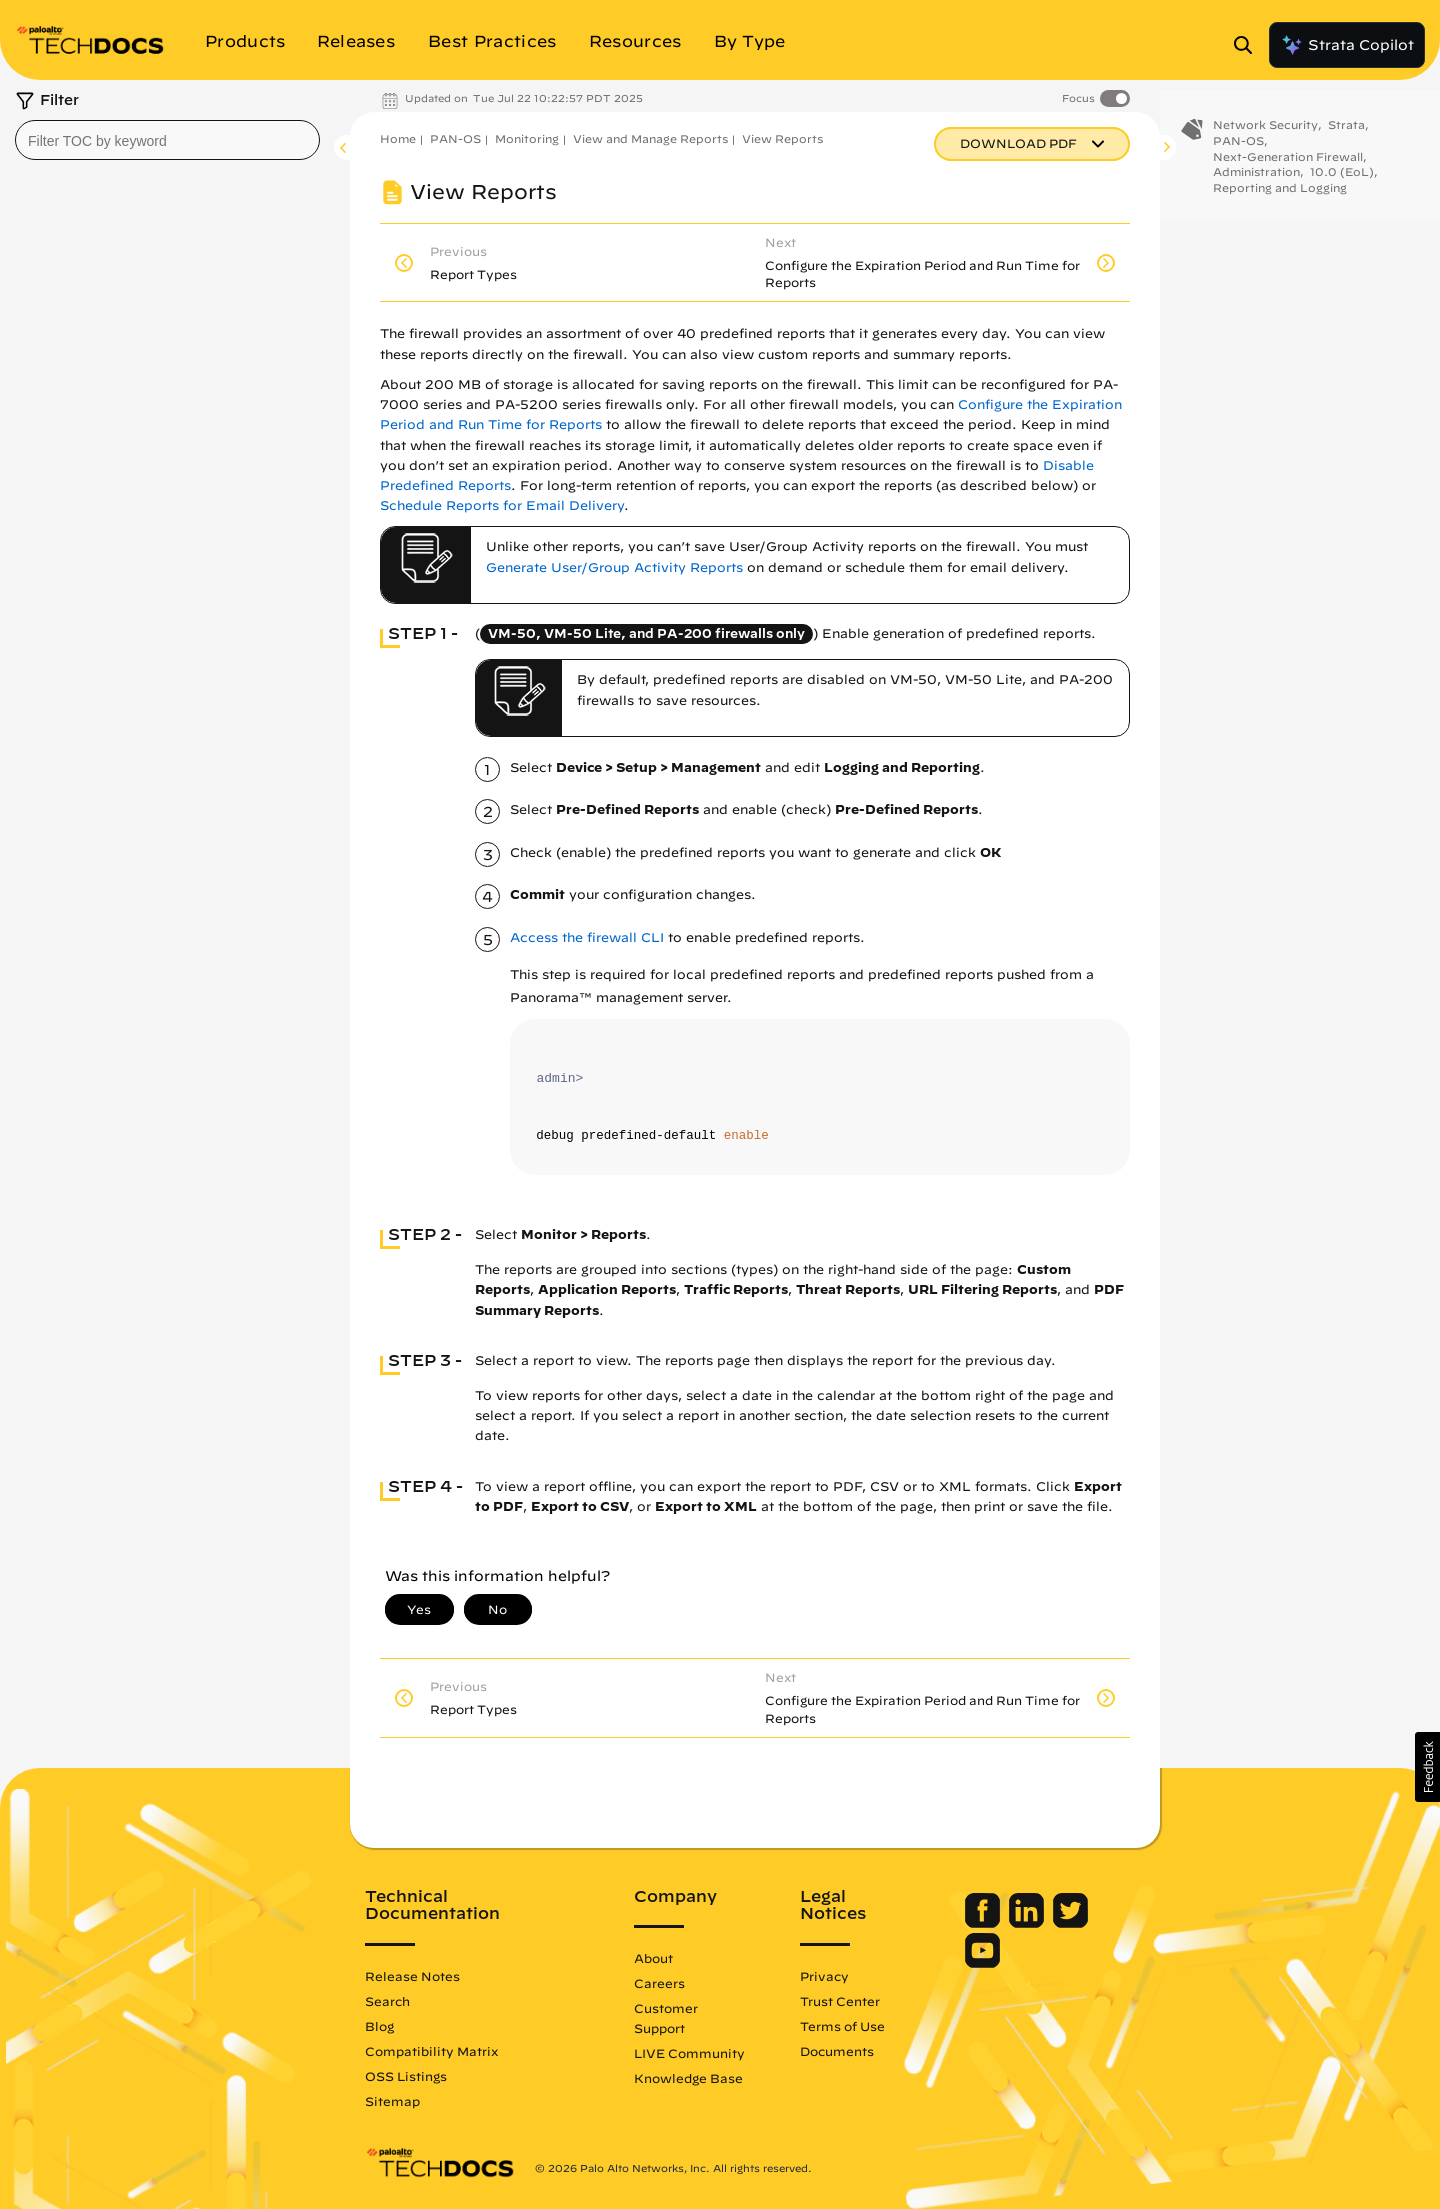 The height and width of the screenshot is (2209, 1440). I want to click on Strata Copilot, so click(1347, 45).